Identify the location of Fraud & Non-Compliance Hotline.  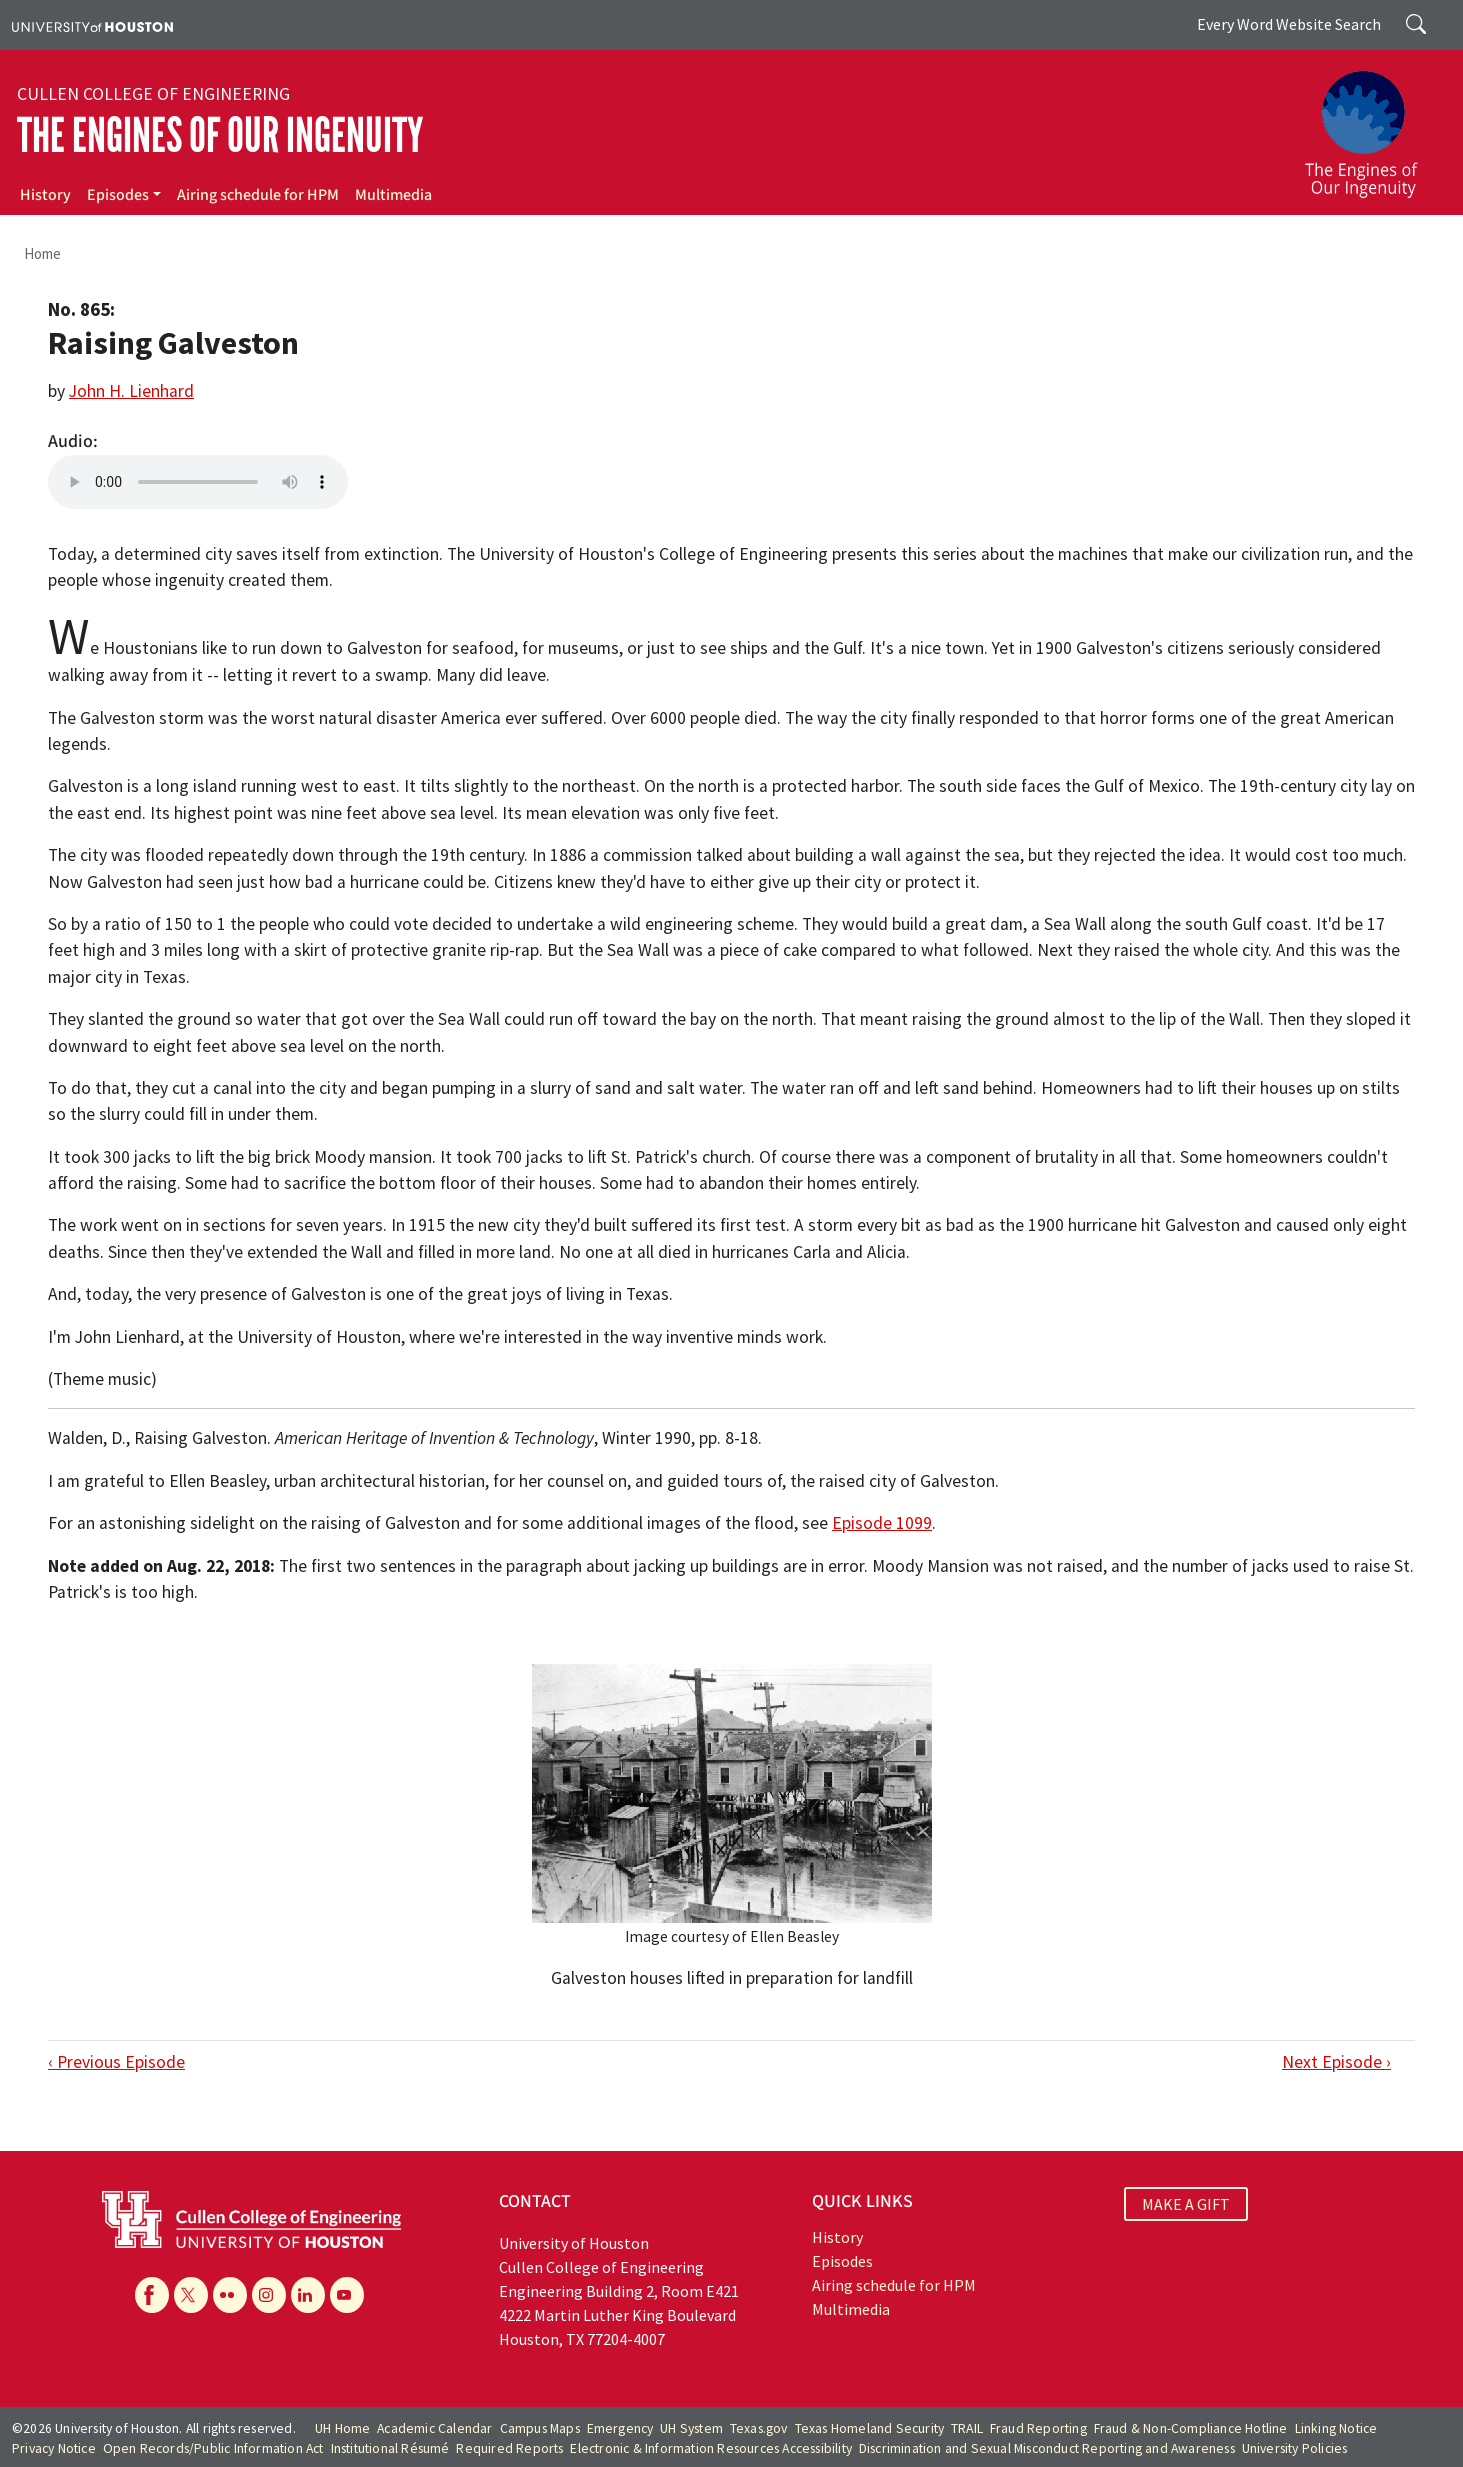
(1191, 2428).